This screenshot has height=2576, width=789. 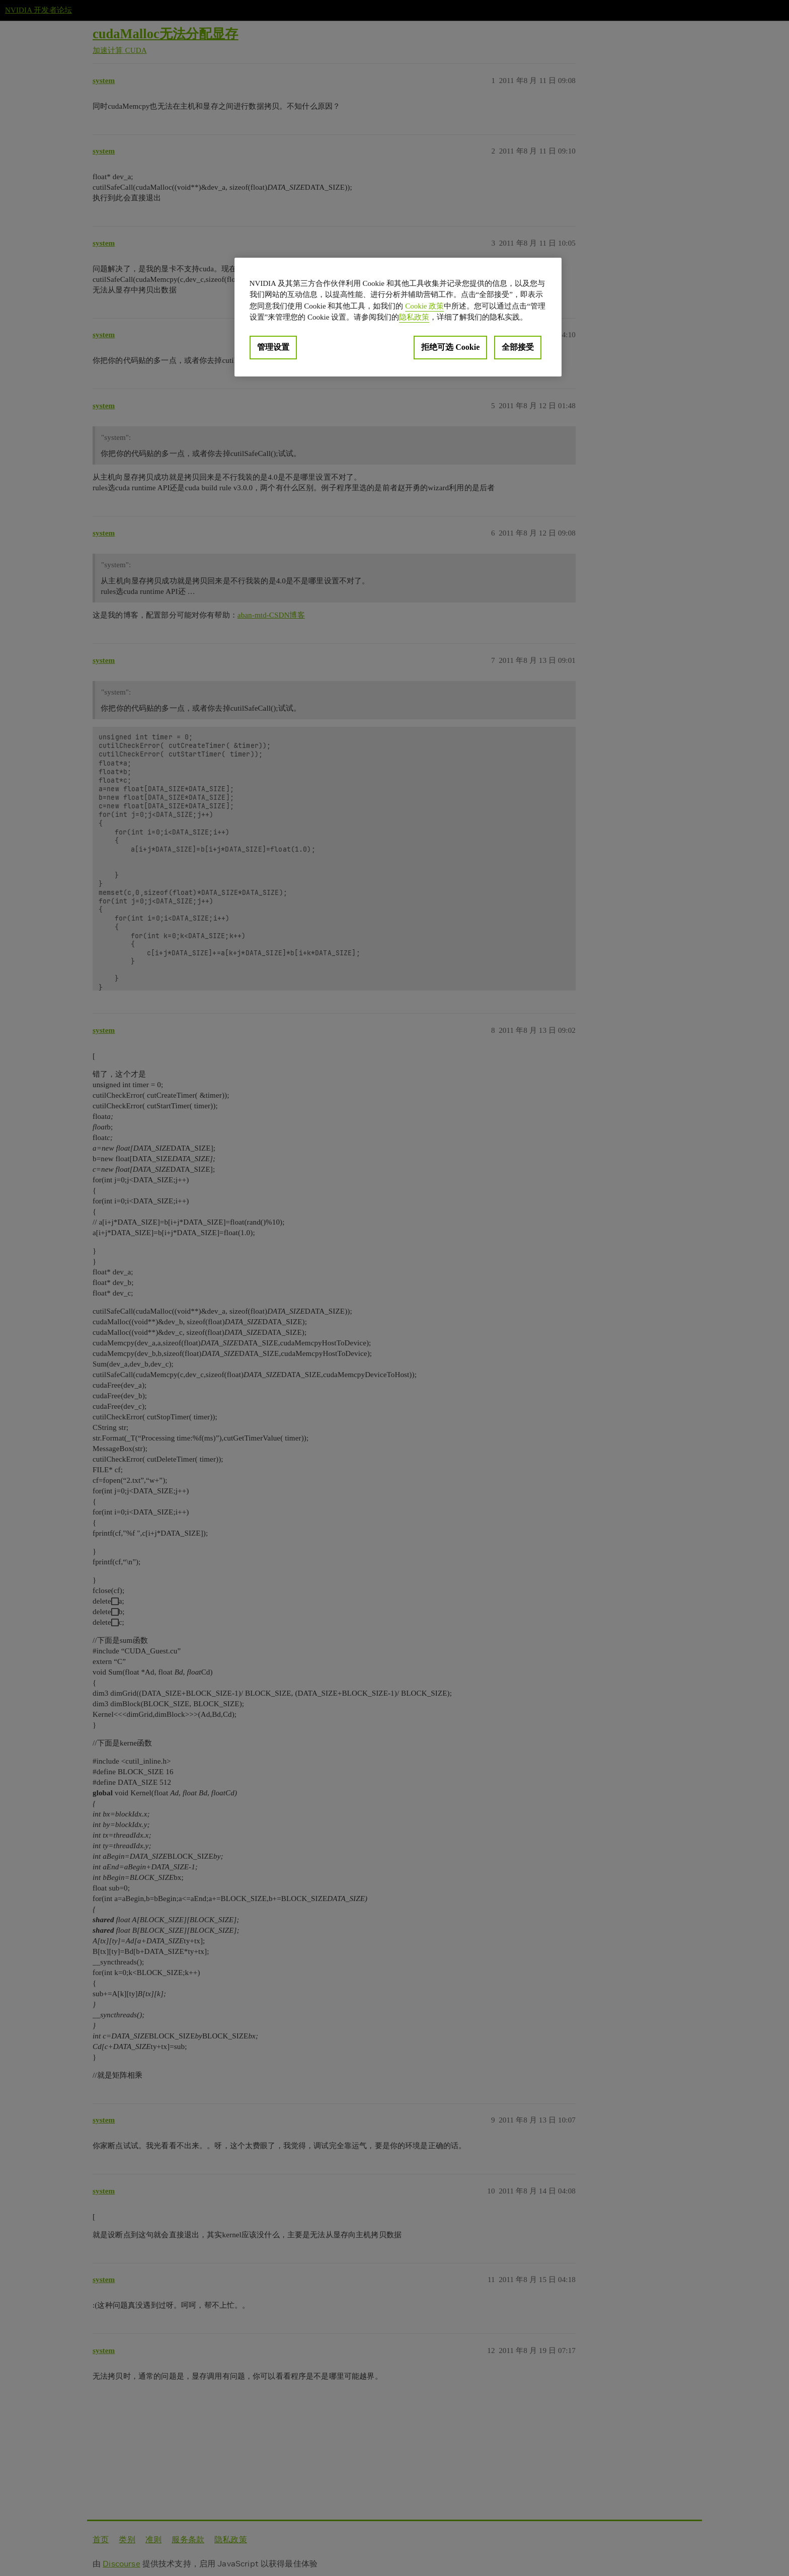 What do you see at coordinates (518, 347) in the screenshot?
I see `全部接受` at bounding box center [518, 347].